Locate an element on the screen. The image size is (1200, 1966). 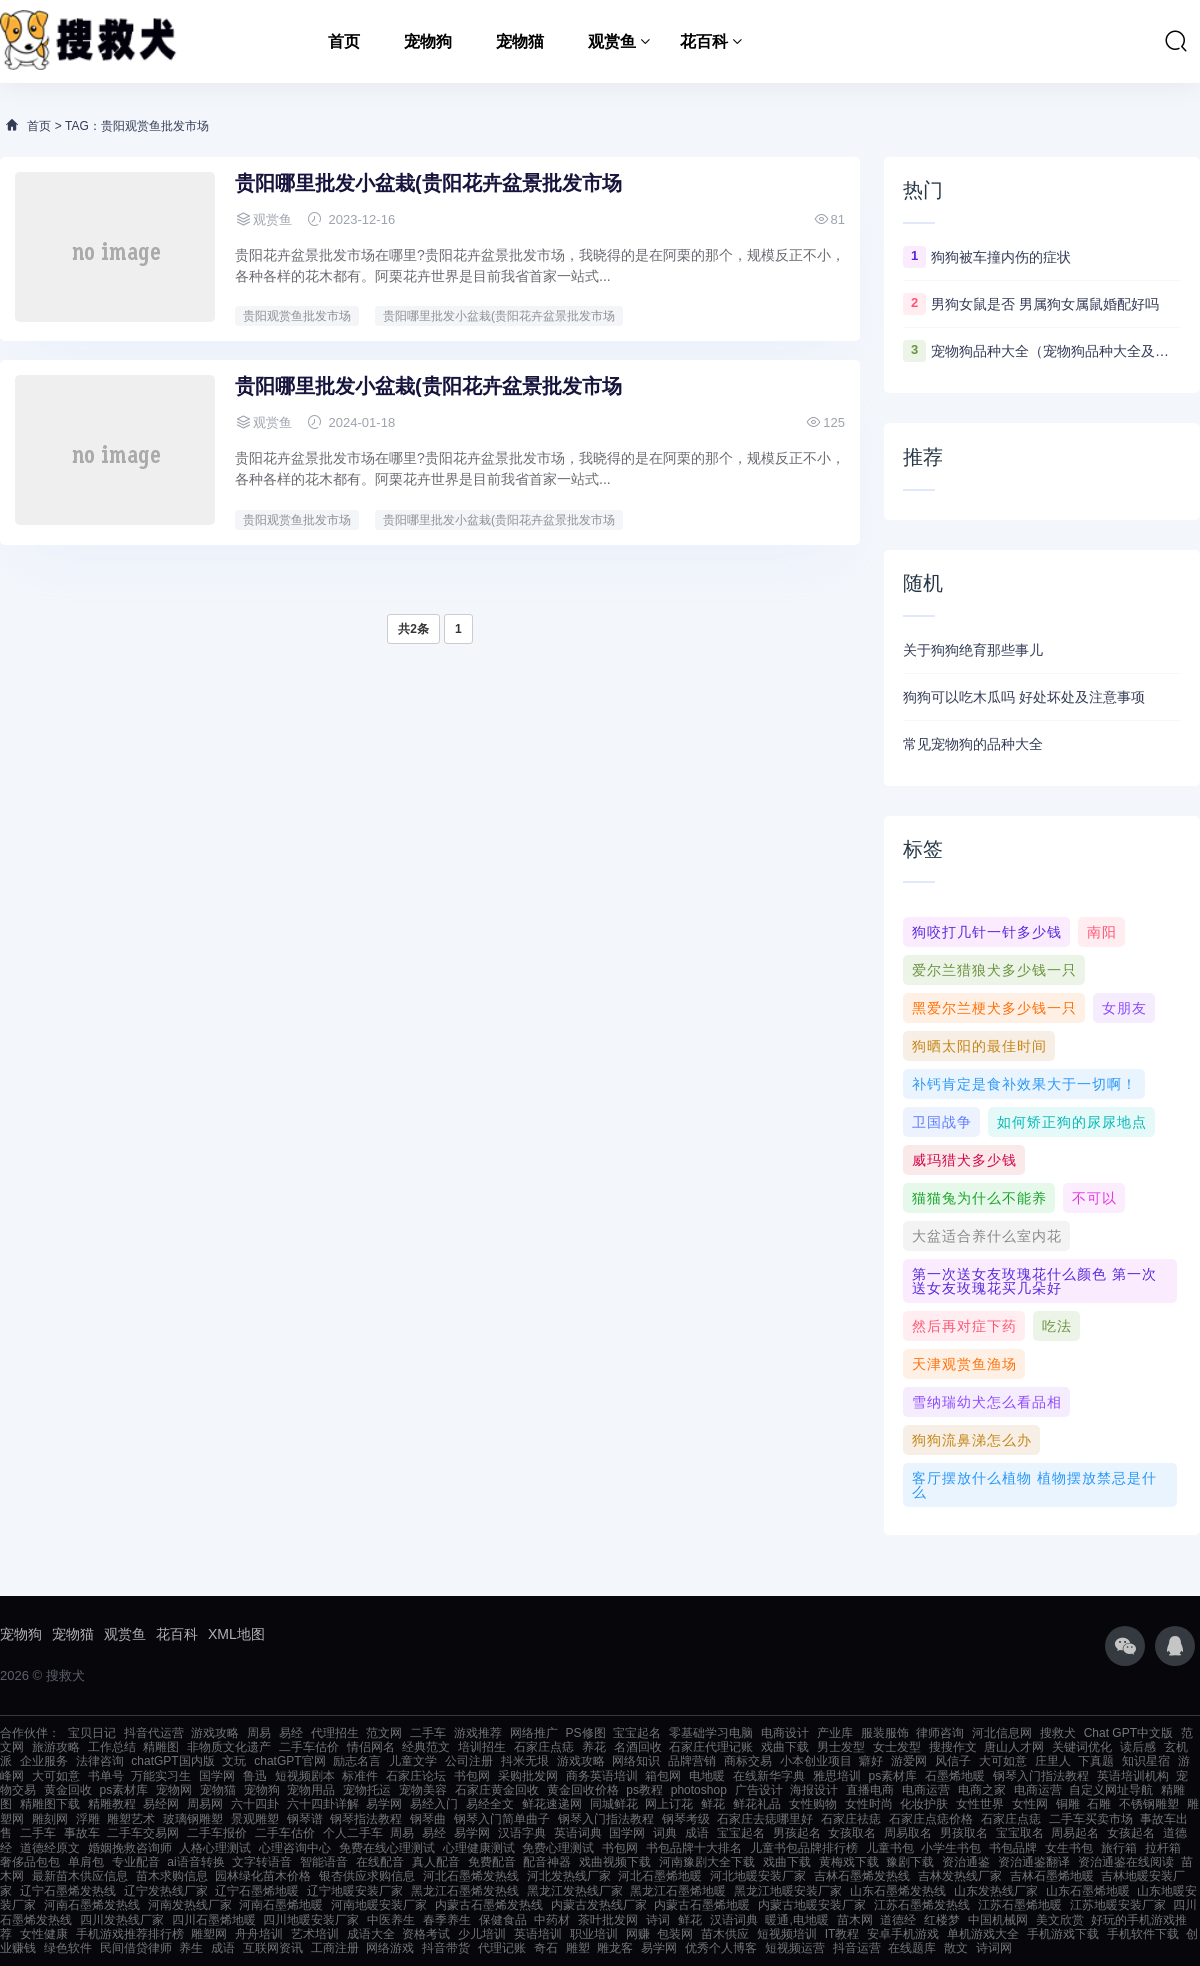
网上订花 is located at coordinates (669, 1804).